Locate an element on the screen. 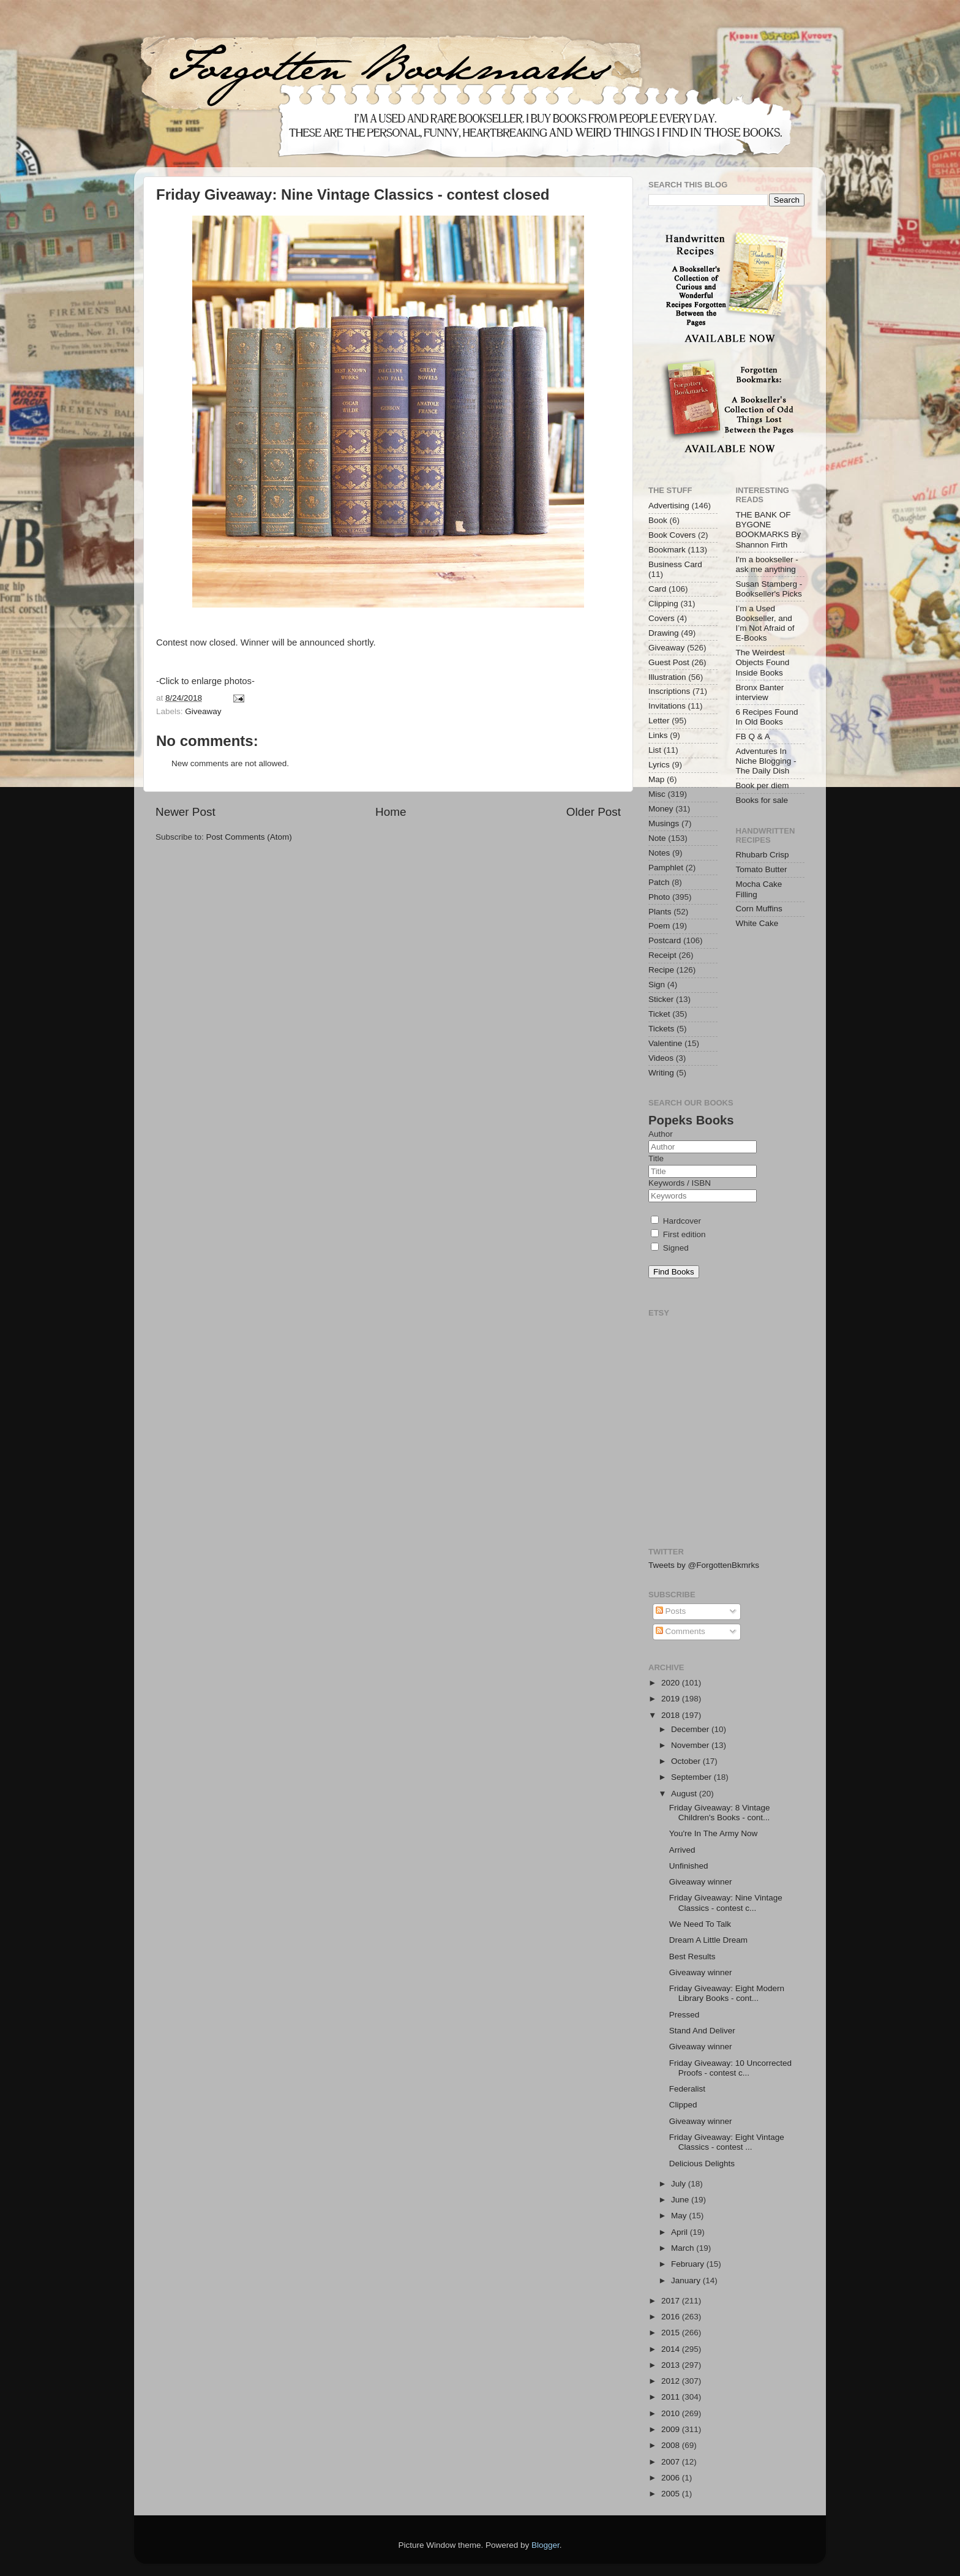  You're In The Army Now is located at coordinates (713, 1833).